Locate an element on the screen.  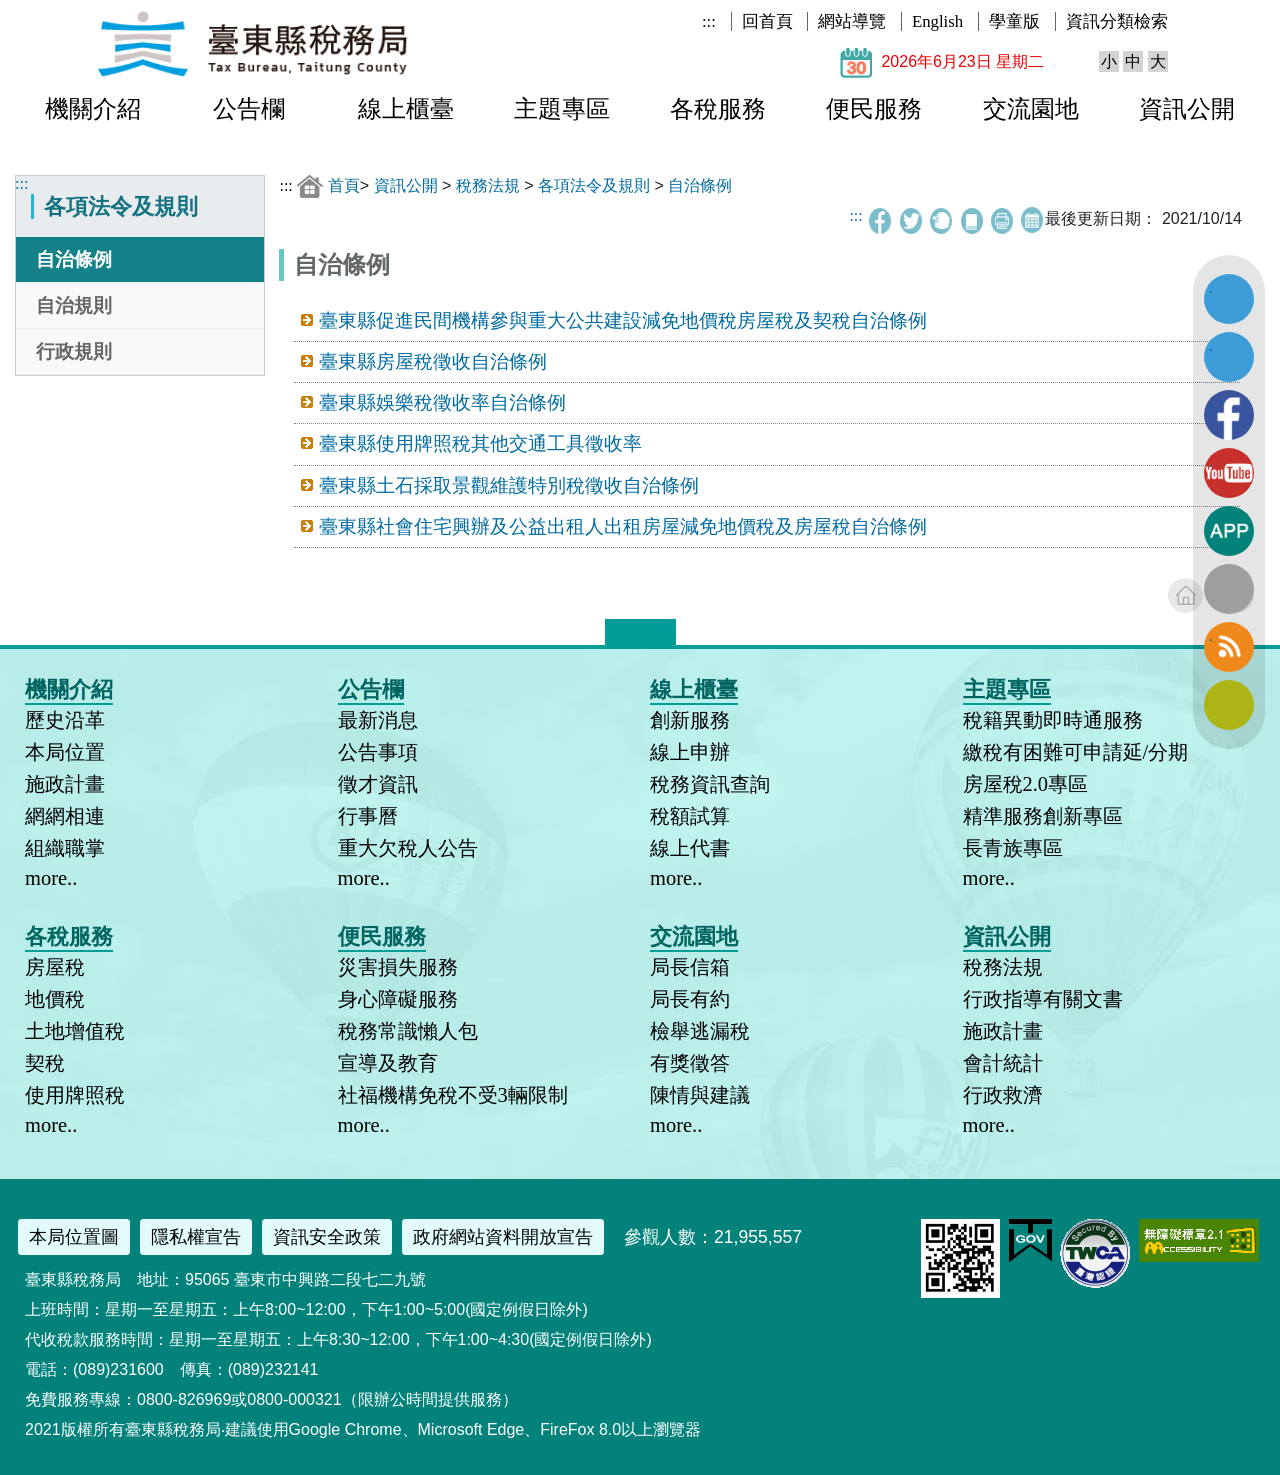
English is located at coordinates (937, 21).